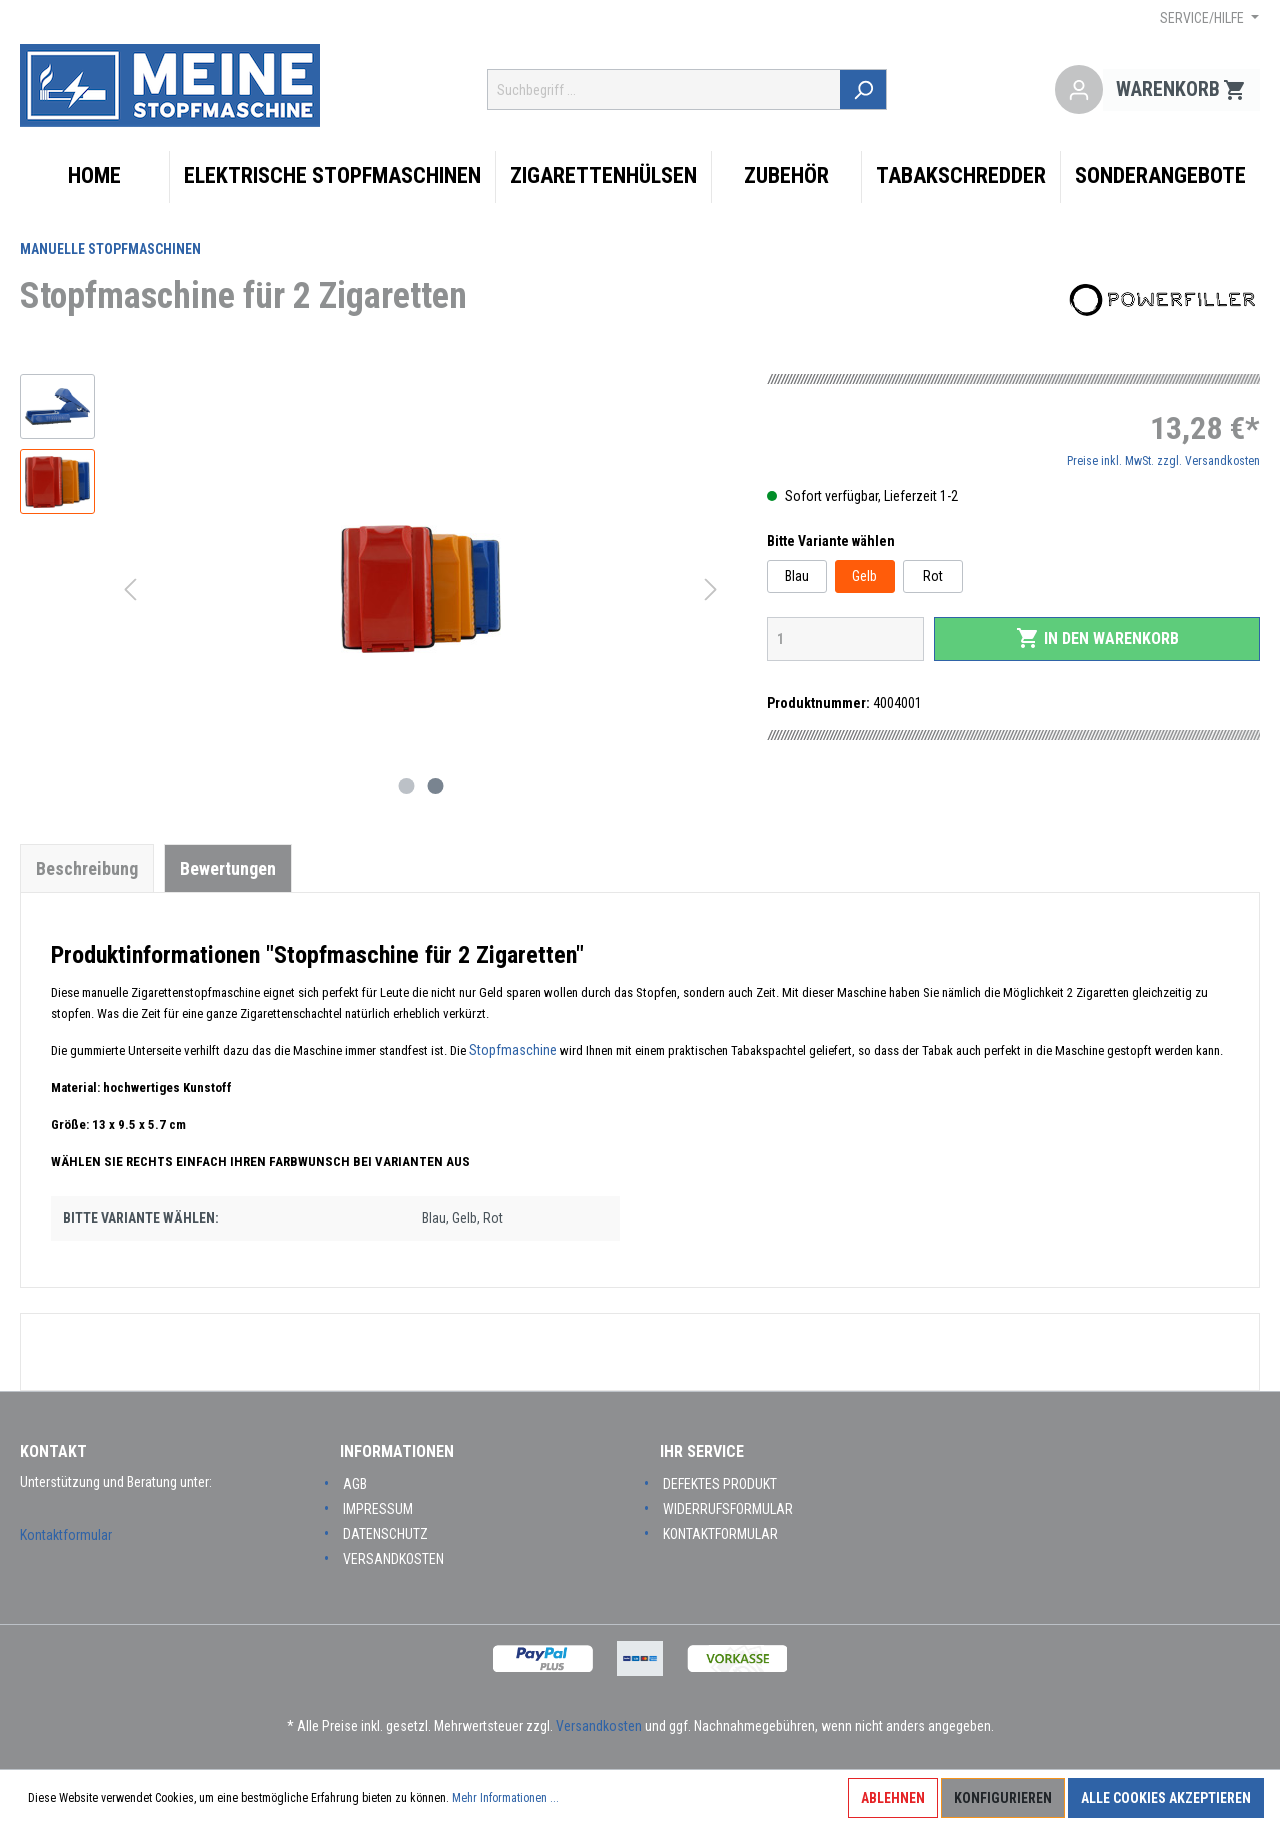 The width and height of the screenshot is (1280, 1826). I want to click on Ablehnen, so click(893, 1798).